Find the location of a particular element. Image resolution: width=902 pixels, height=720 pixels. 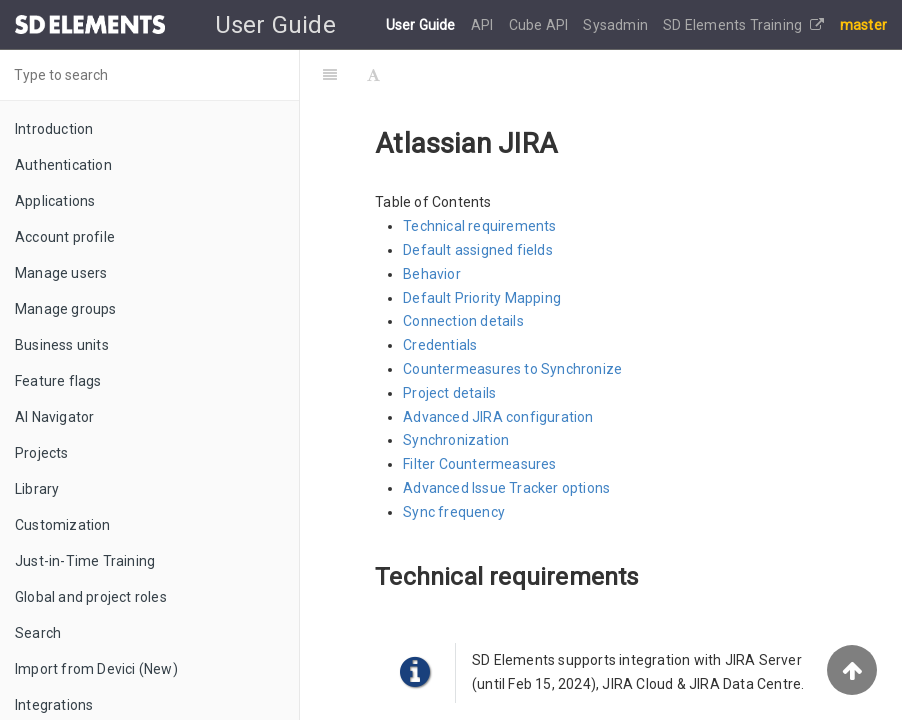

Countermeasures to Synchronize is located at coordinates (512, 369).